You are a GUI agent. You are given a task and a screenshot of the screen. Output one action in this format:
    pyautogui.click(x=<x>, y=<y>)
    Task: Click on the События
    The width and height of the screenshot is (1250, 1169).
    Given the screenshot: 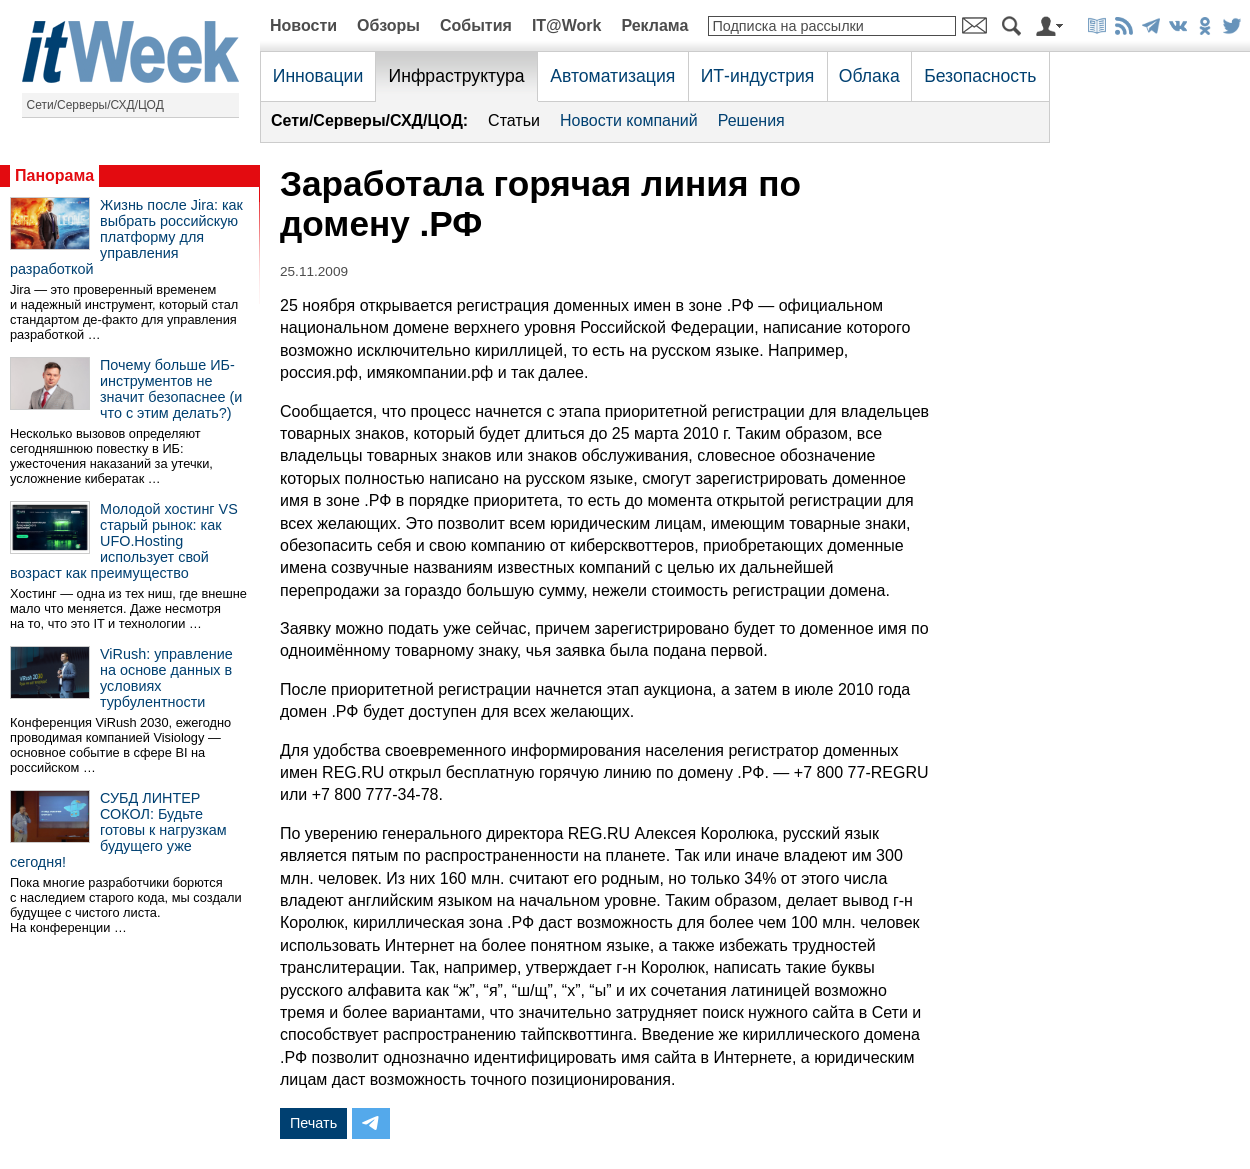 What is the action you would take?
    pyautogui.click(x=476, y=25)
    